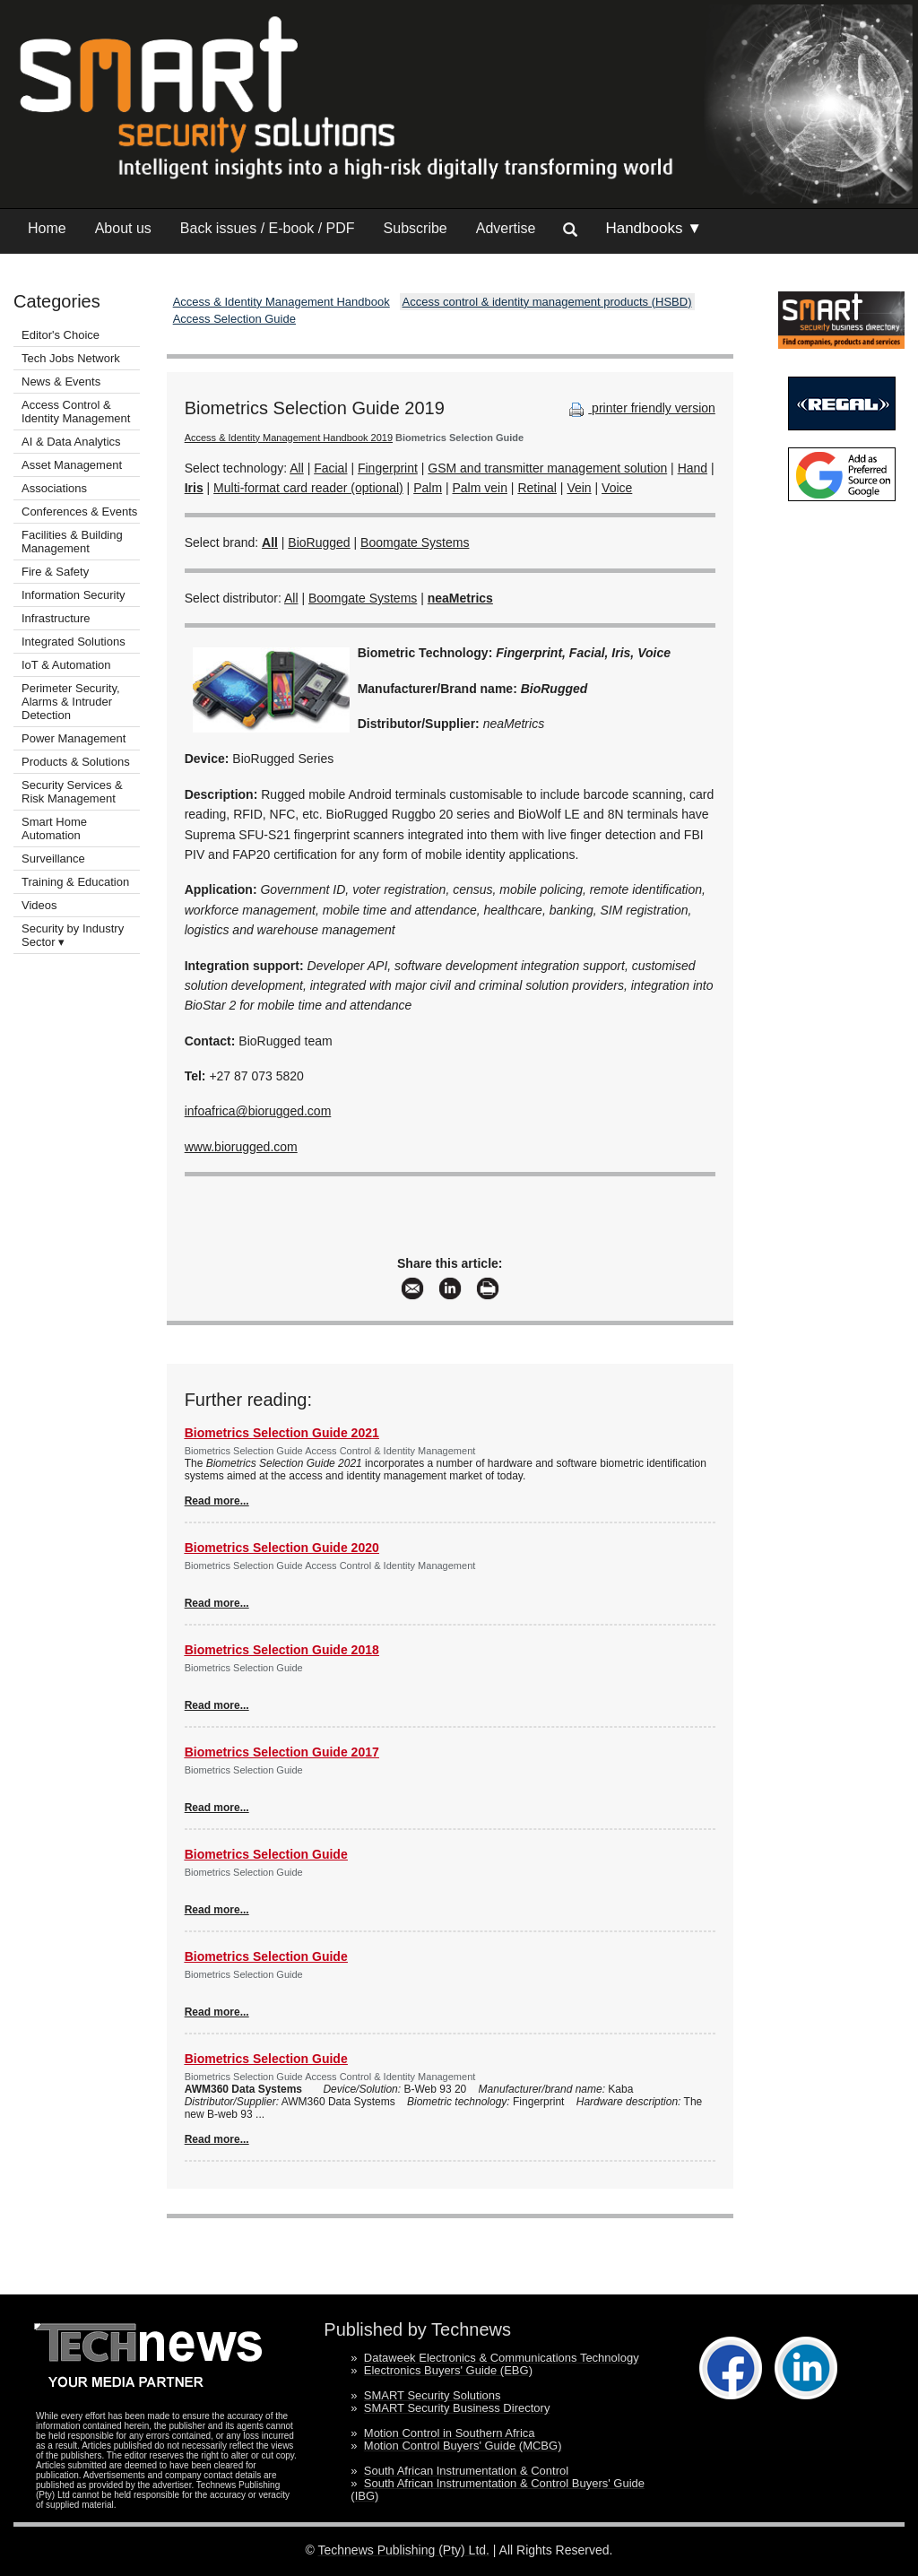  What do you see at coordinates (267, 228) in the screenshot?
I see `Back issues / E-book / PDF` at bounding box center [267, 228].